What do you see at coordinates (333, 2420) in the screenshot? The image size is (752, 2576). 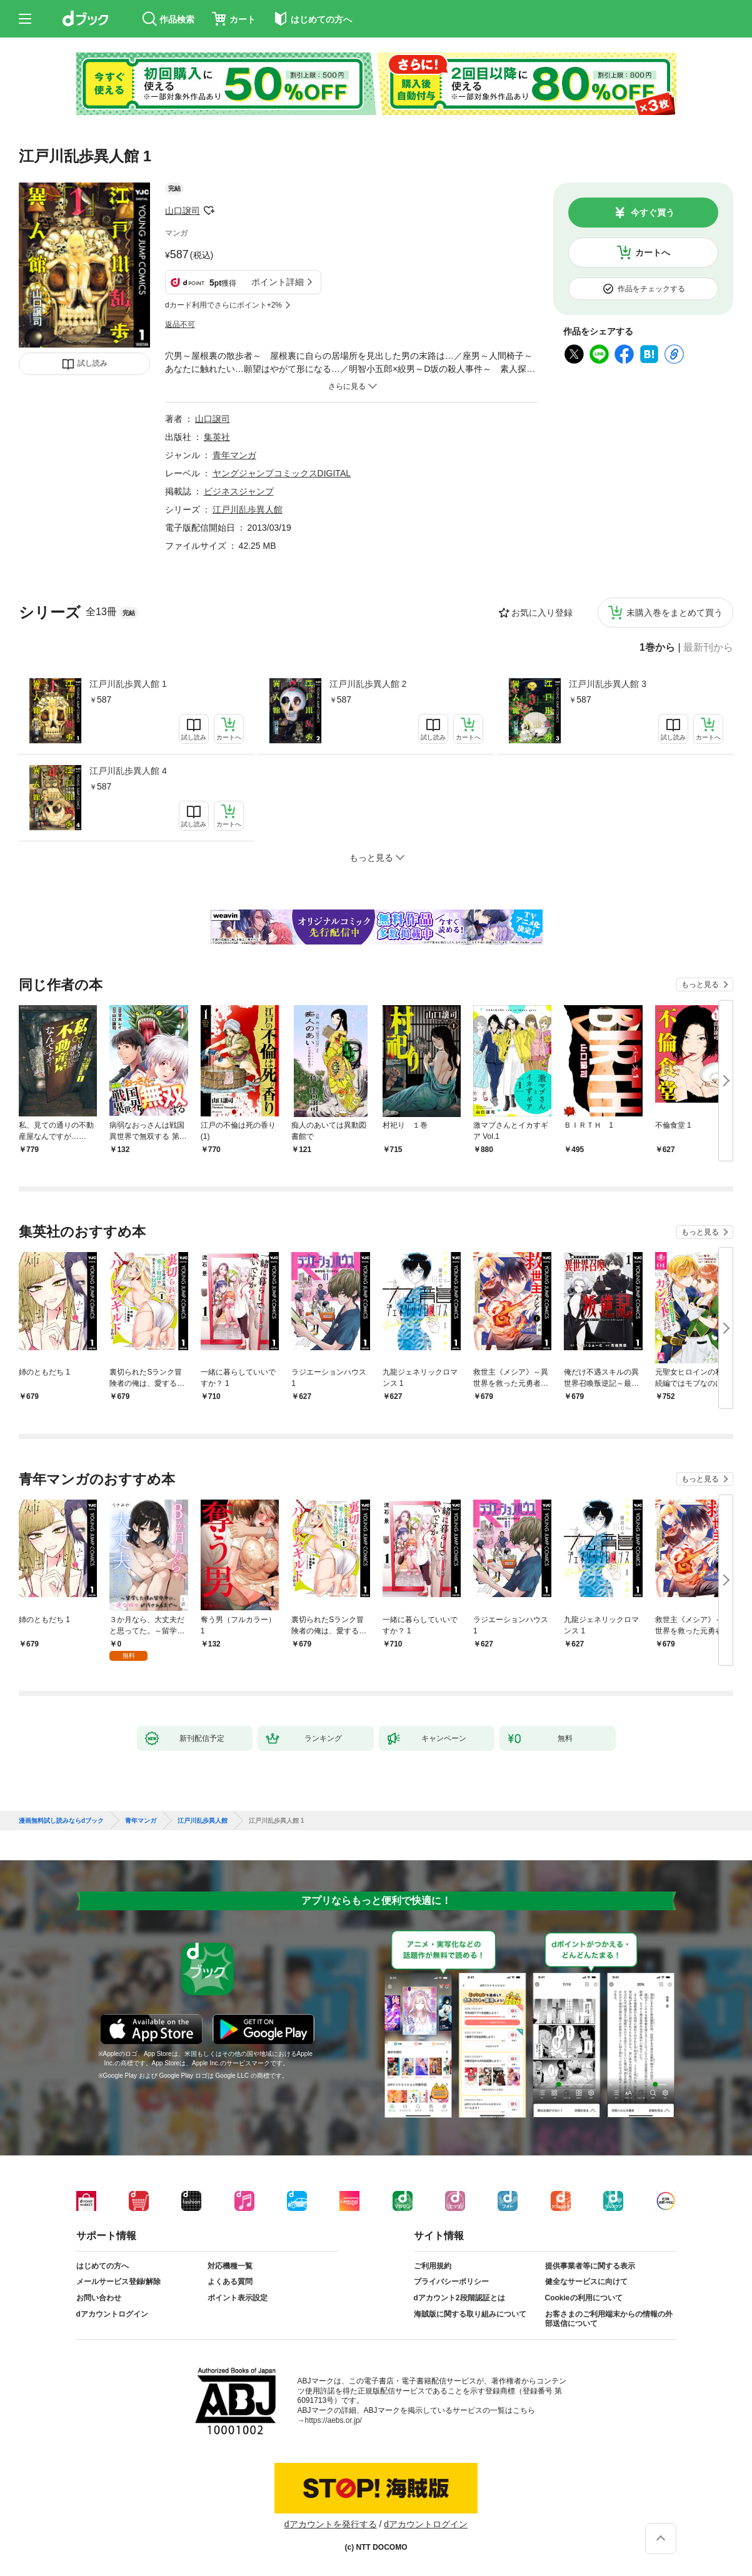 I see `https://aebs.or.jp/` at bounding box center [333, 2420].